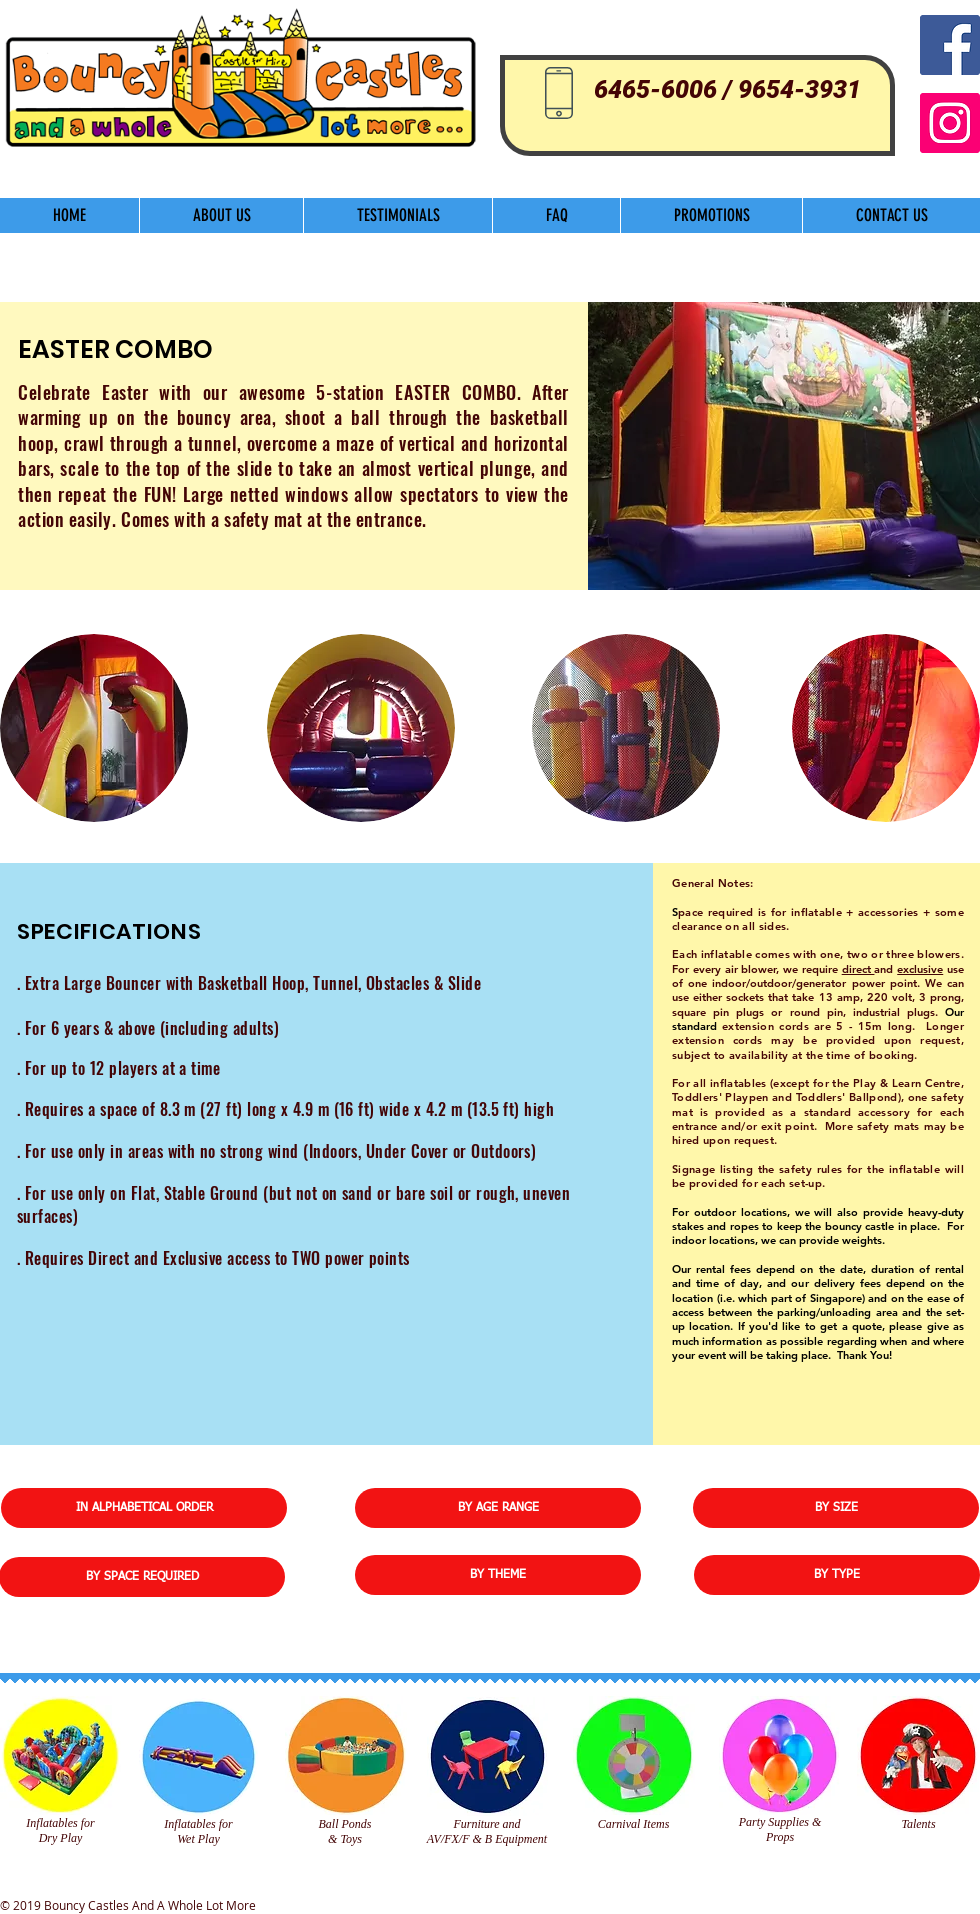 The width and height of the screenshot is (980, 1914). What do you see at coordinates (837, 1575) in the screenshot?
I see `[BY TYPE]` at bounding box center [837, 1575].